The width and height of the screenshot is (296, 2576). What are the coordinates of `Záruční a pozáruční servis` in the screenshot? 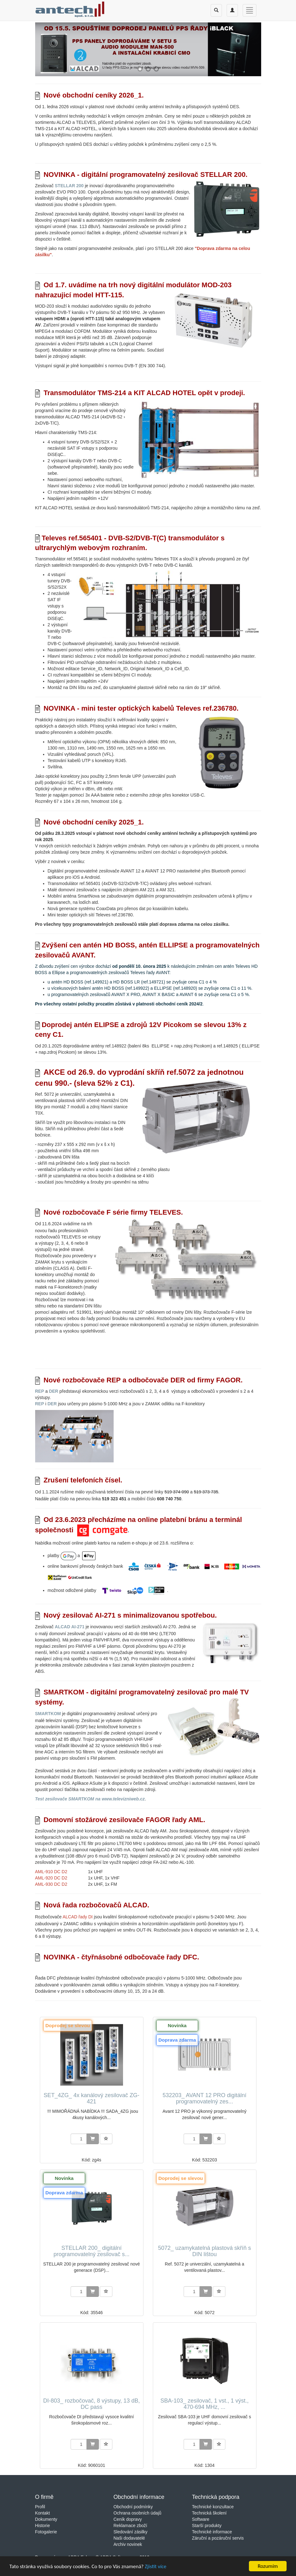 It's located at (218, 2538).